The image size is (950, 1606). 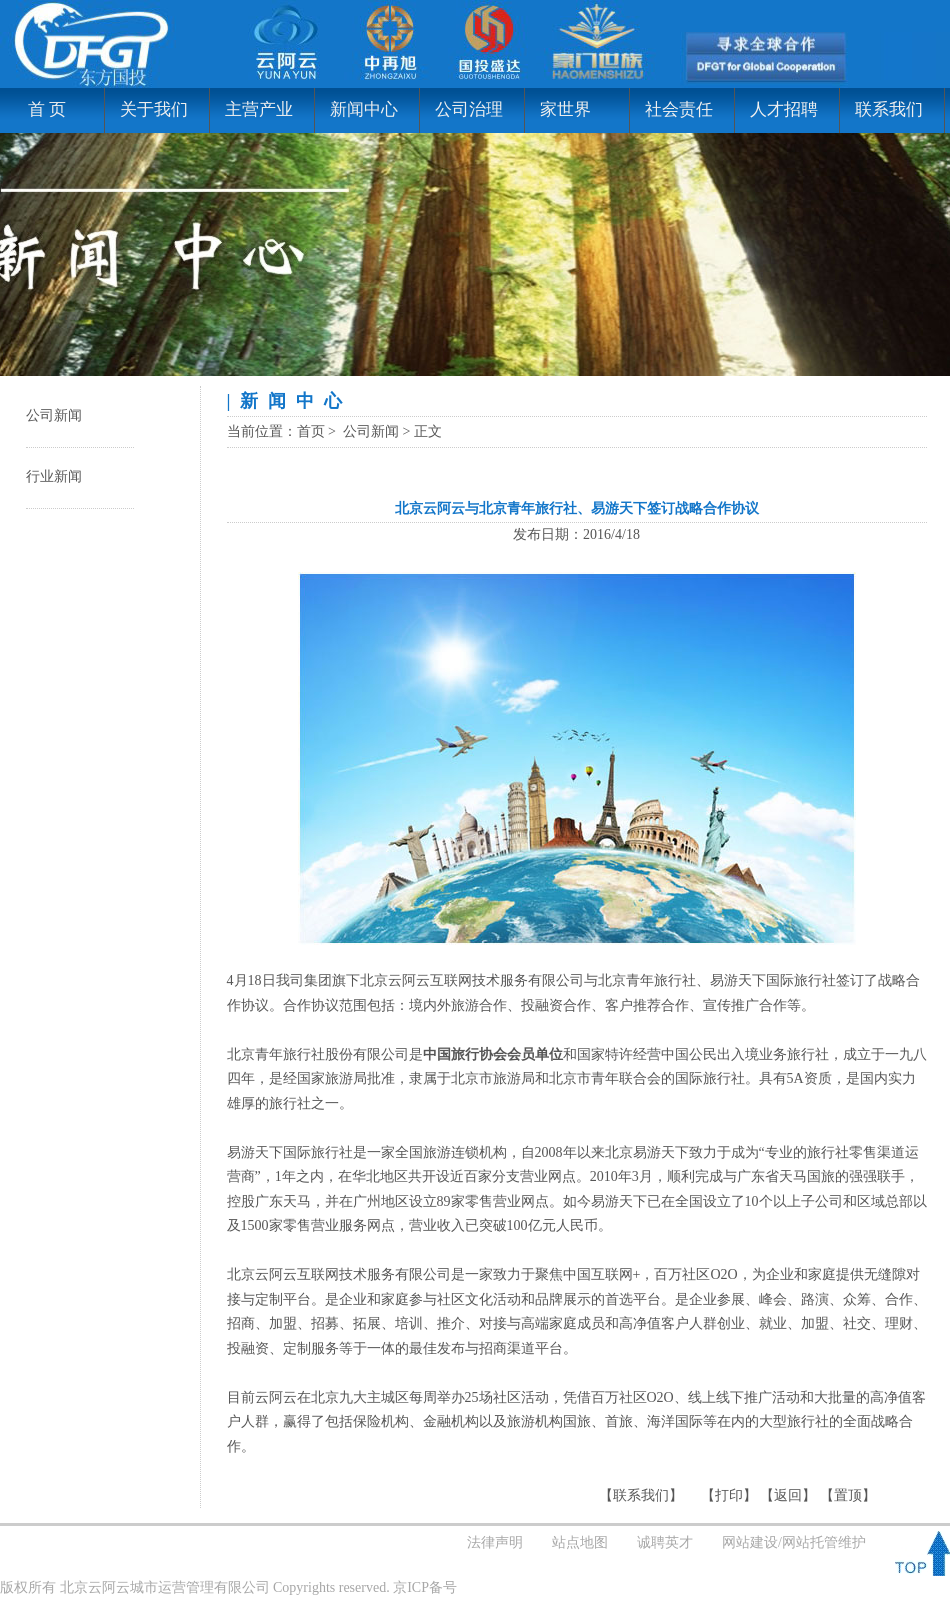 I want to click on 首页, so click(x=311, y=431).